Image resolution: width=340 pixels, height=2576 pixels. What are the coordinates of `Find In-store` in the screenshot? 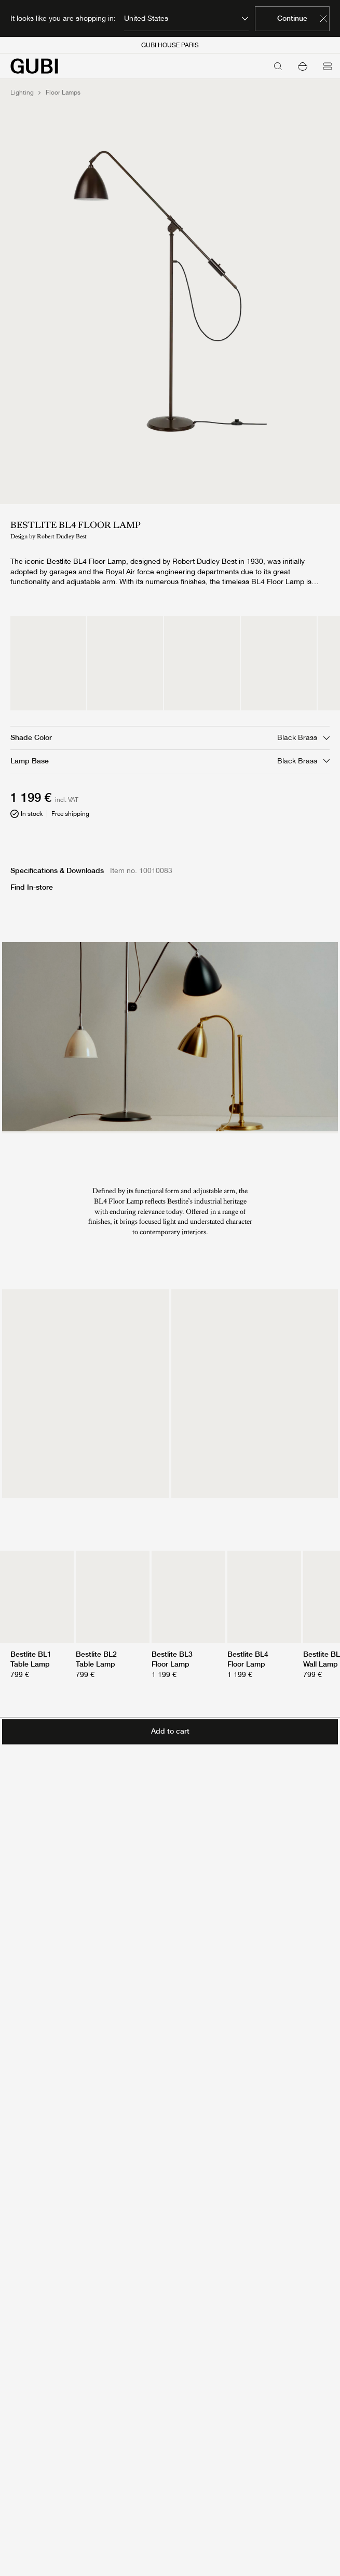 It's located at (31, 887).